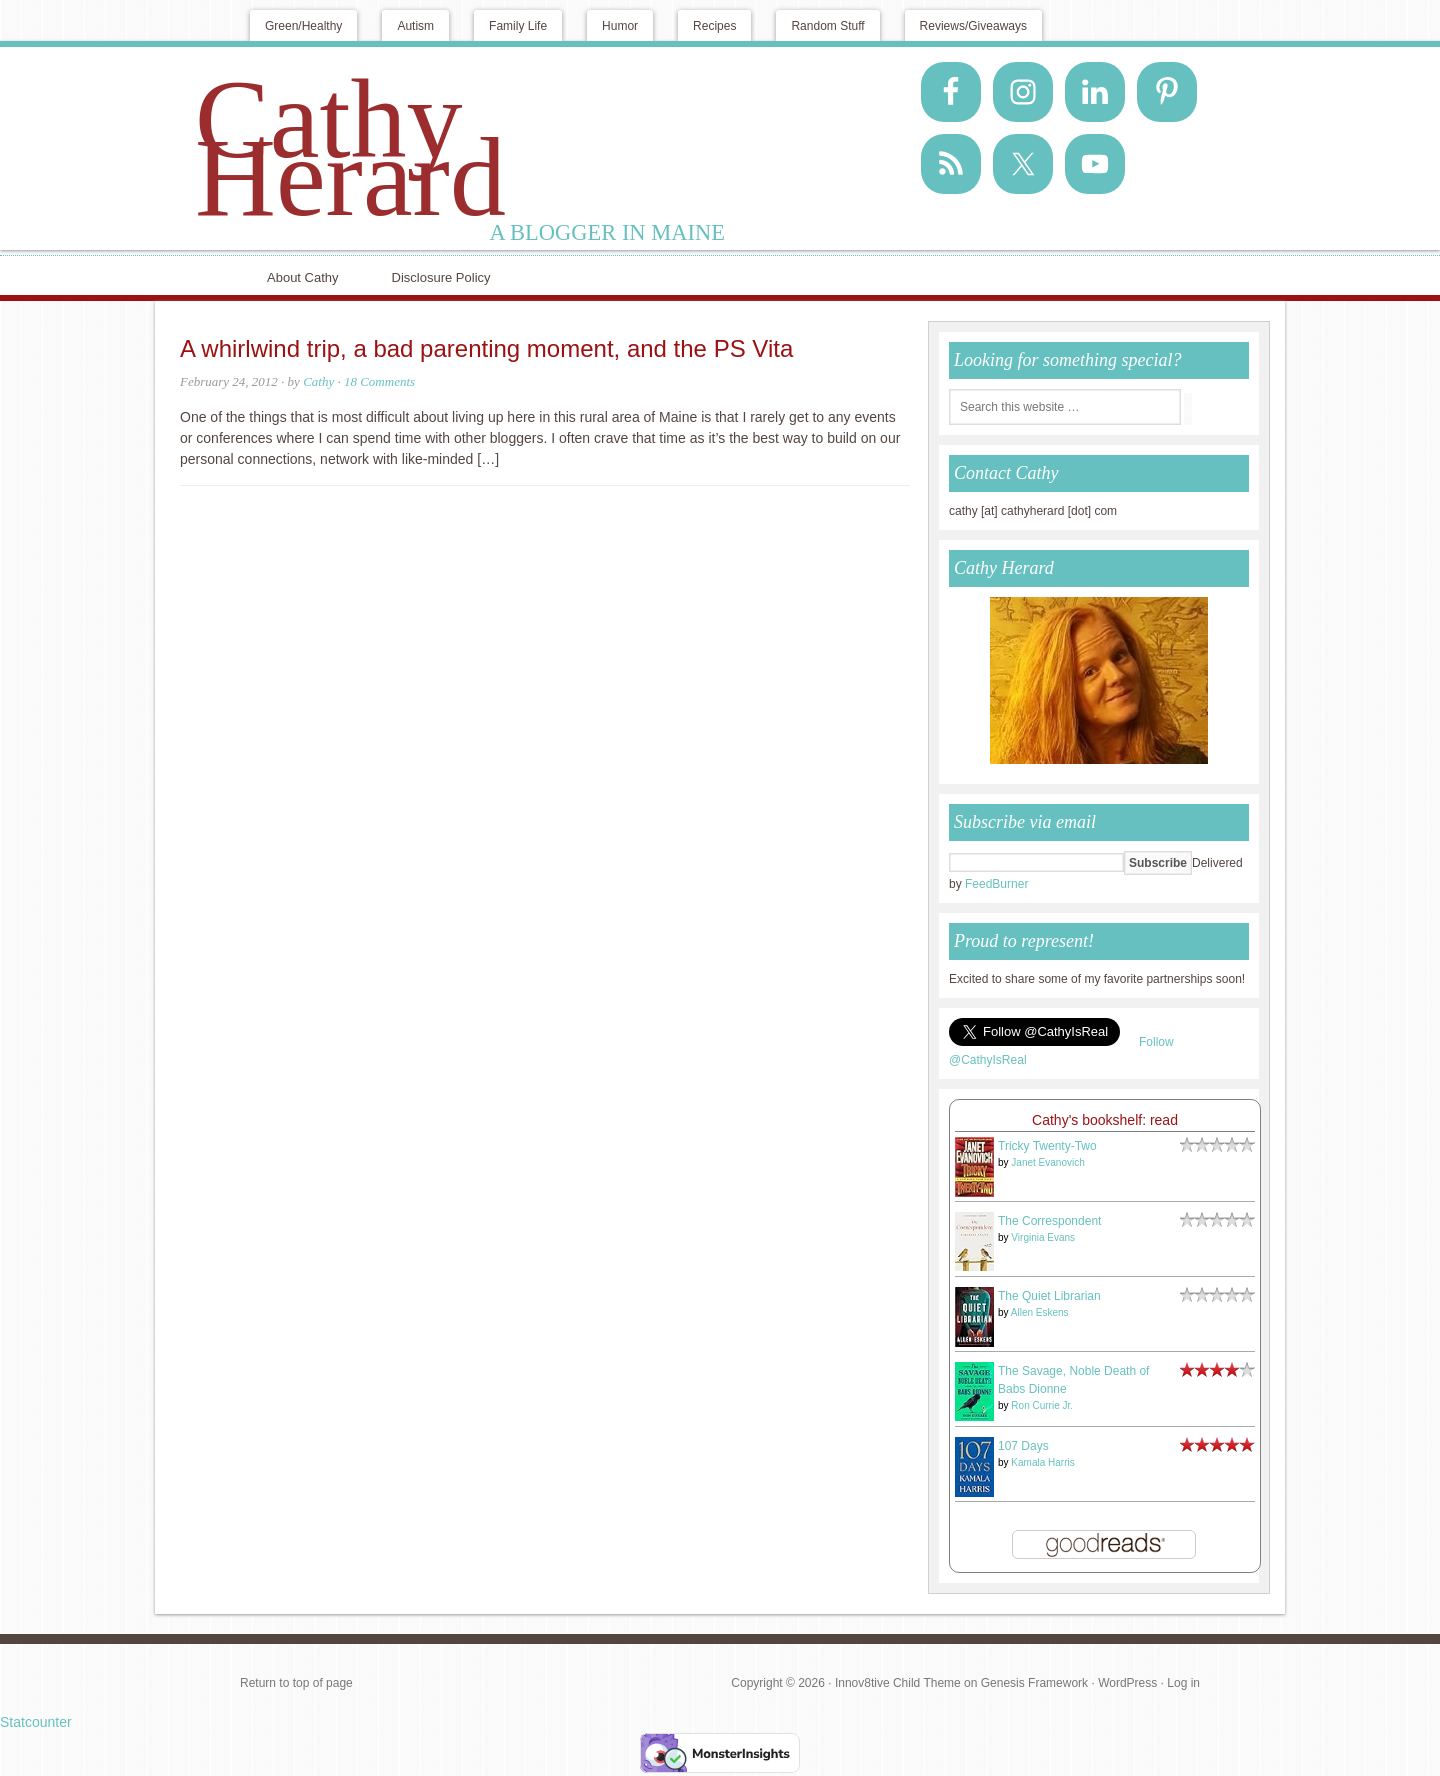 The image size is (1440, 1776). What do you see at coordinates (1049, 1296) in the screenshot?
I see `The Quiet Librarian` at bounding box center [1049, 1296].